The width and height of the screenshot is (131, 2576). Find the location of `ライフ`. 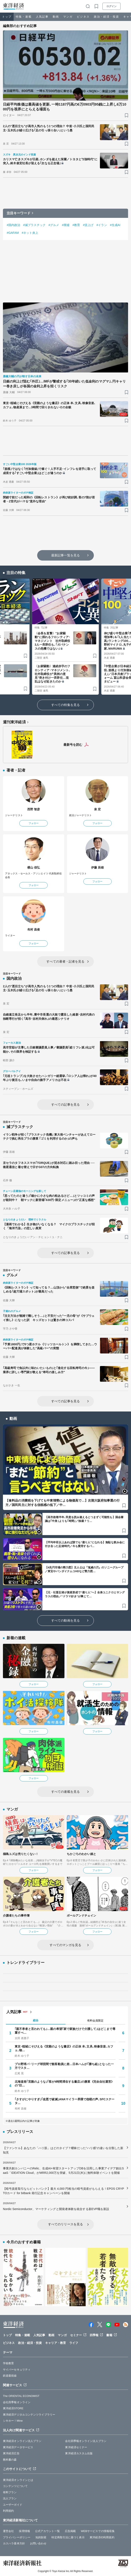

ライフ is located at coordinates (73, 2343).